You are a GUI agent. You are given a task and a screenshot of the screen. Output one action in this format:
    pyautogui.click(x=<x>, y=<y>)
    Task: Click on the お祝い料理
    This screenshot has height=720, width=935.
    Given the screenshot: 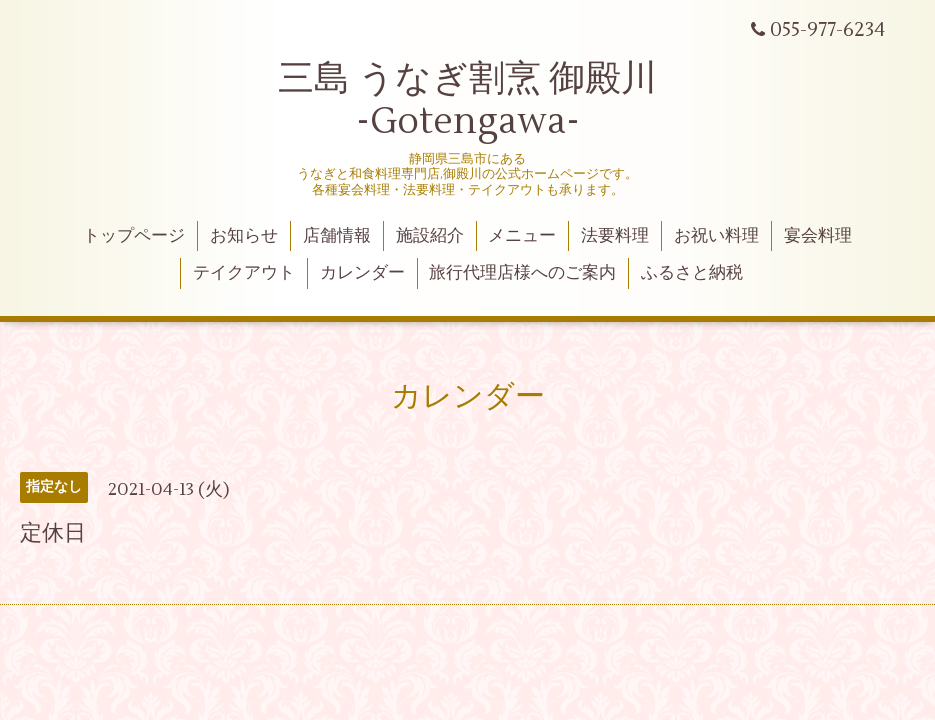 What is the action you would take?
    pyautogui.click(x=716, y=236)
    